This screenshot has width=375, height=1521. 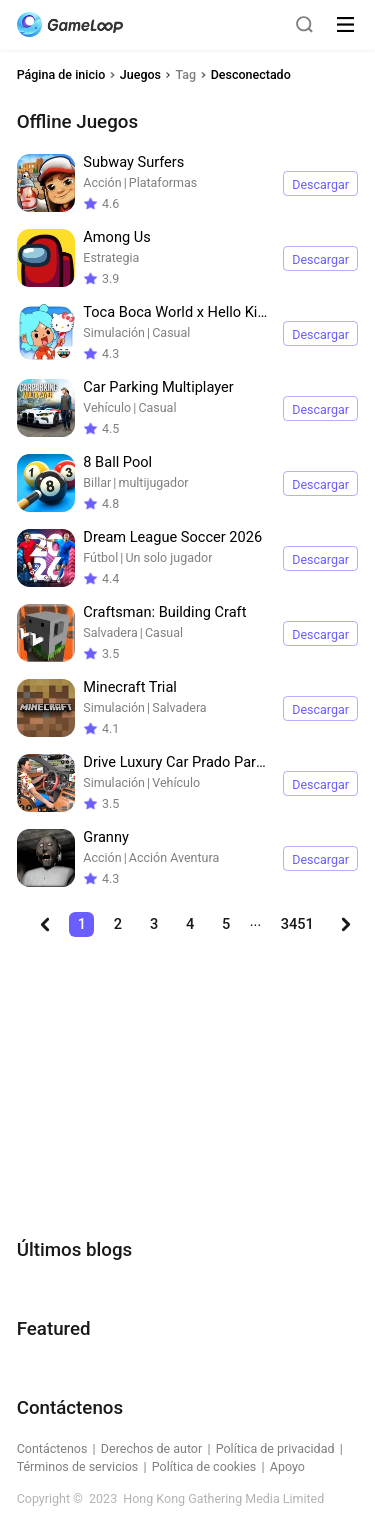 I want to click on Billar, so click(x=97, y=482).